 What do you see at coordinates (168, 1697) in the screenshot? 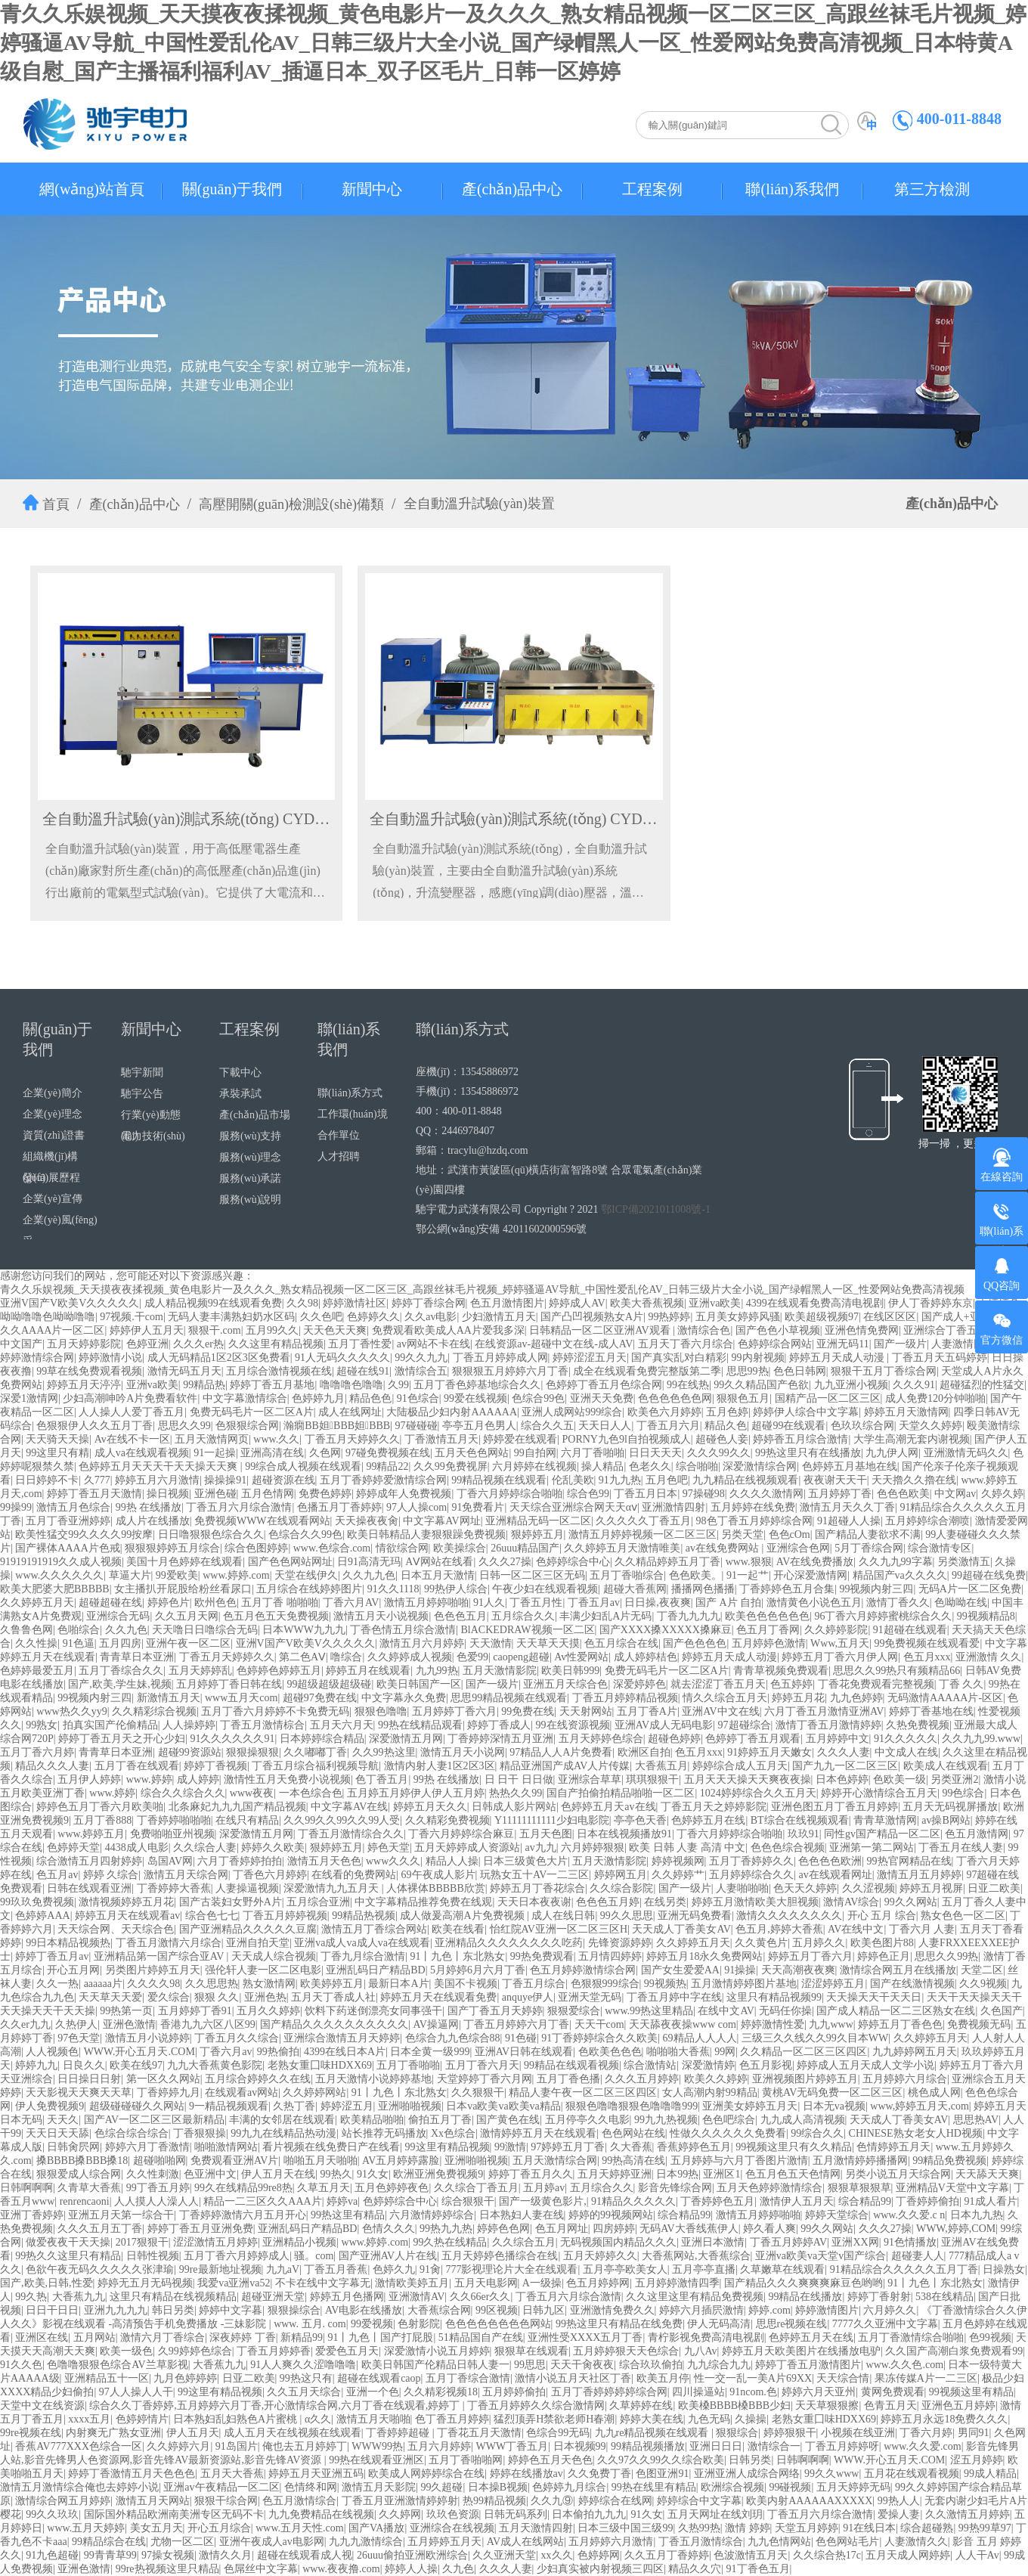
I see `新激情五月天` at bounding box center [168, 1697].